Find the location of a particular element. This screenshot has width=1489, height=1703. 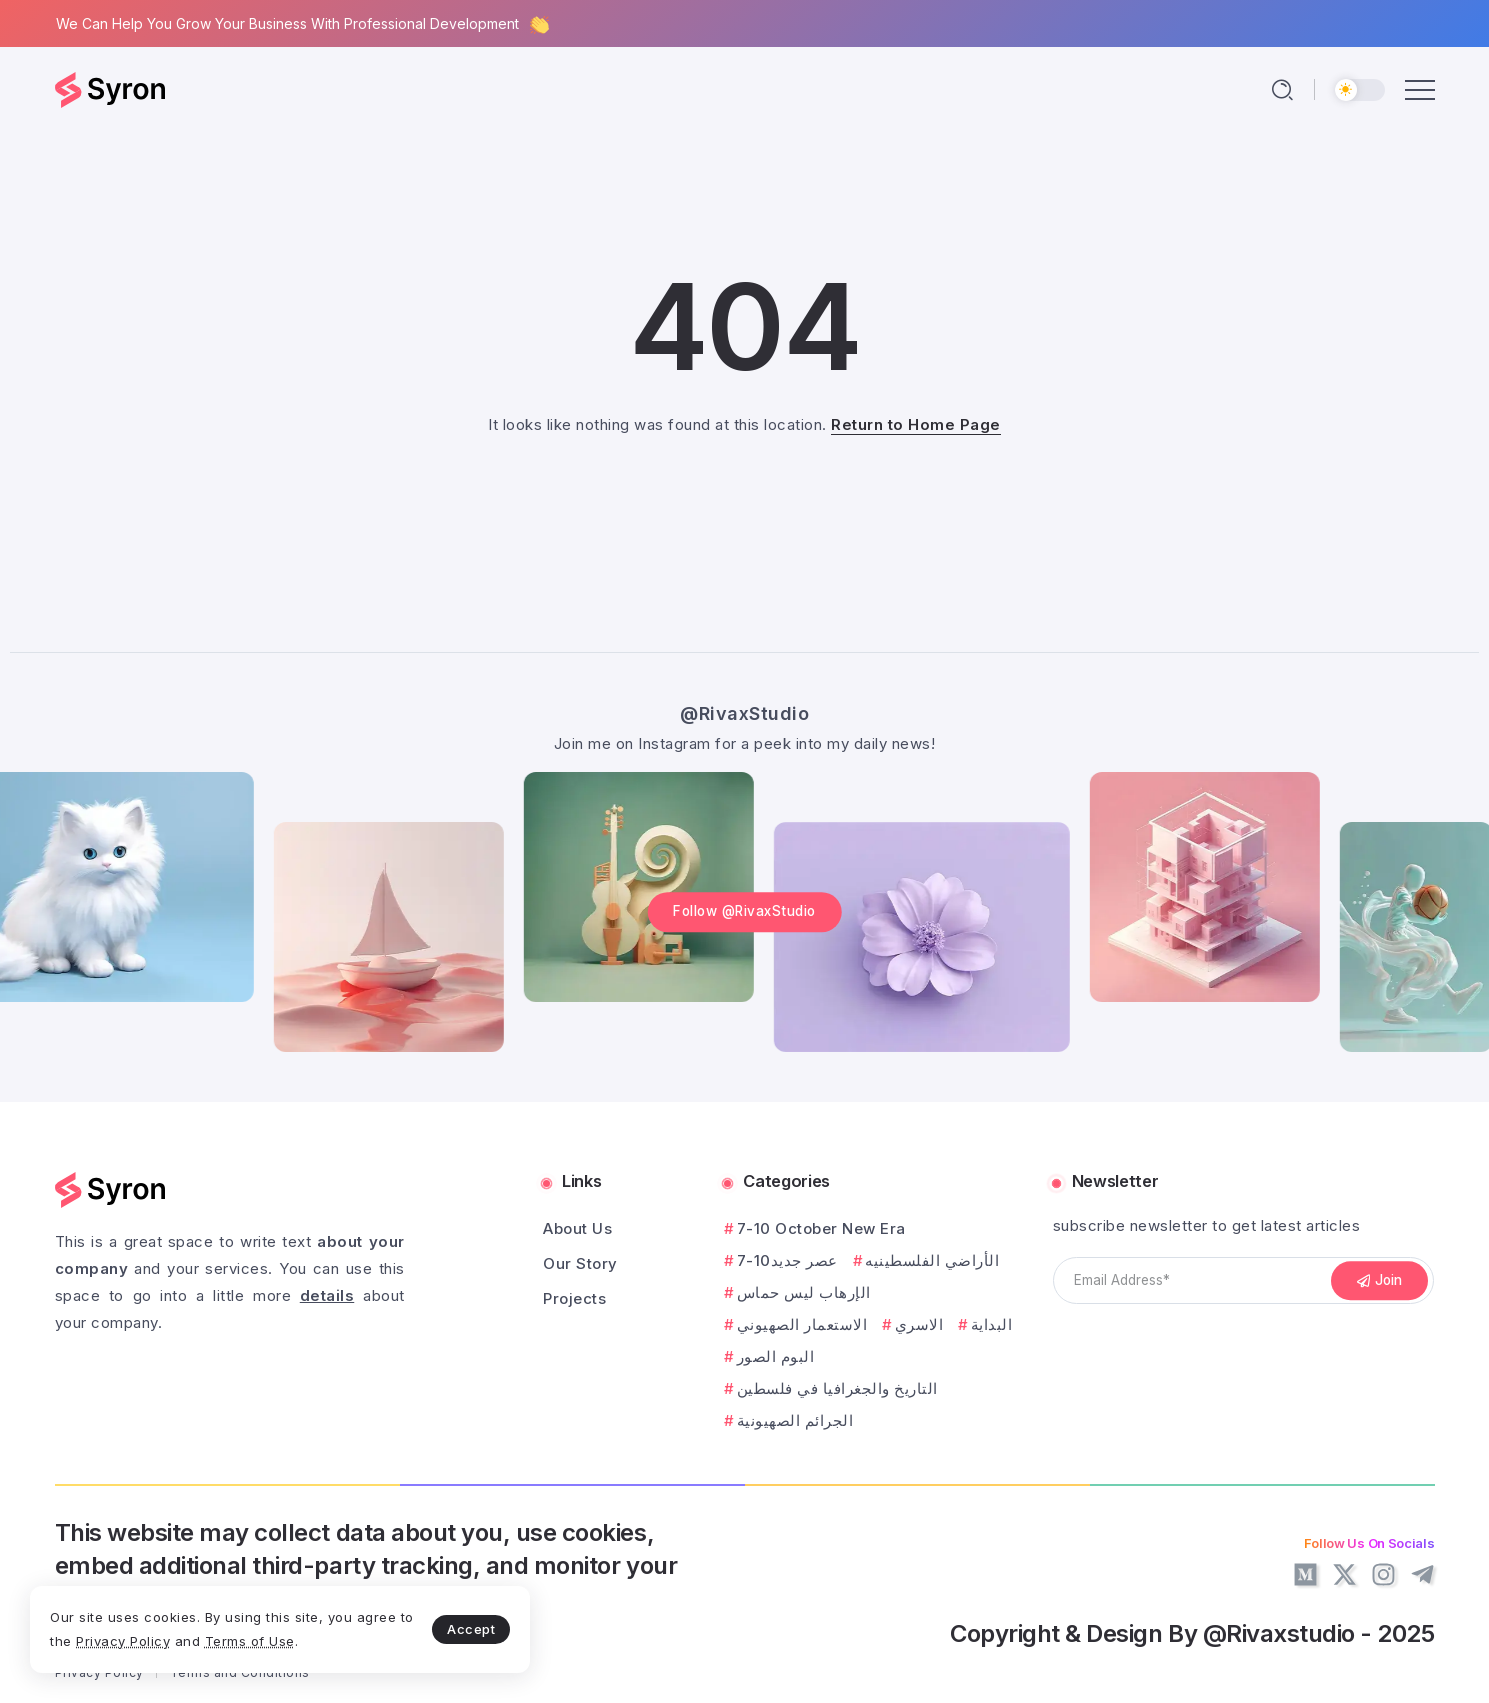

الاسري is located at coordinates (919, 1324).